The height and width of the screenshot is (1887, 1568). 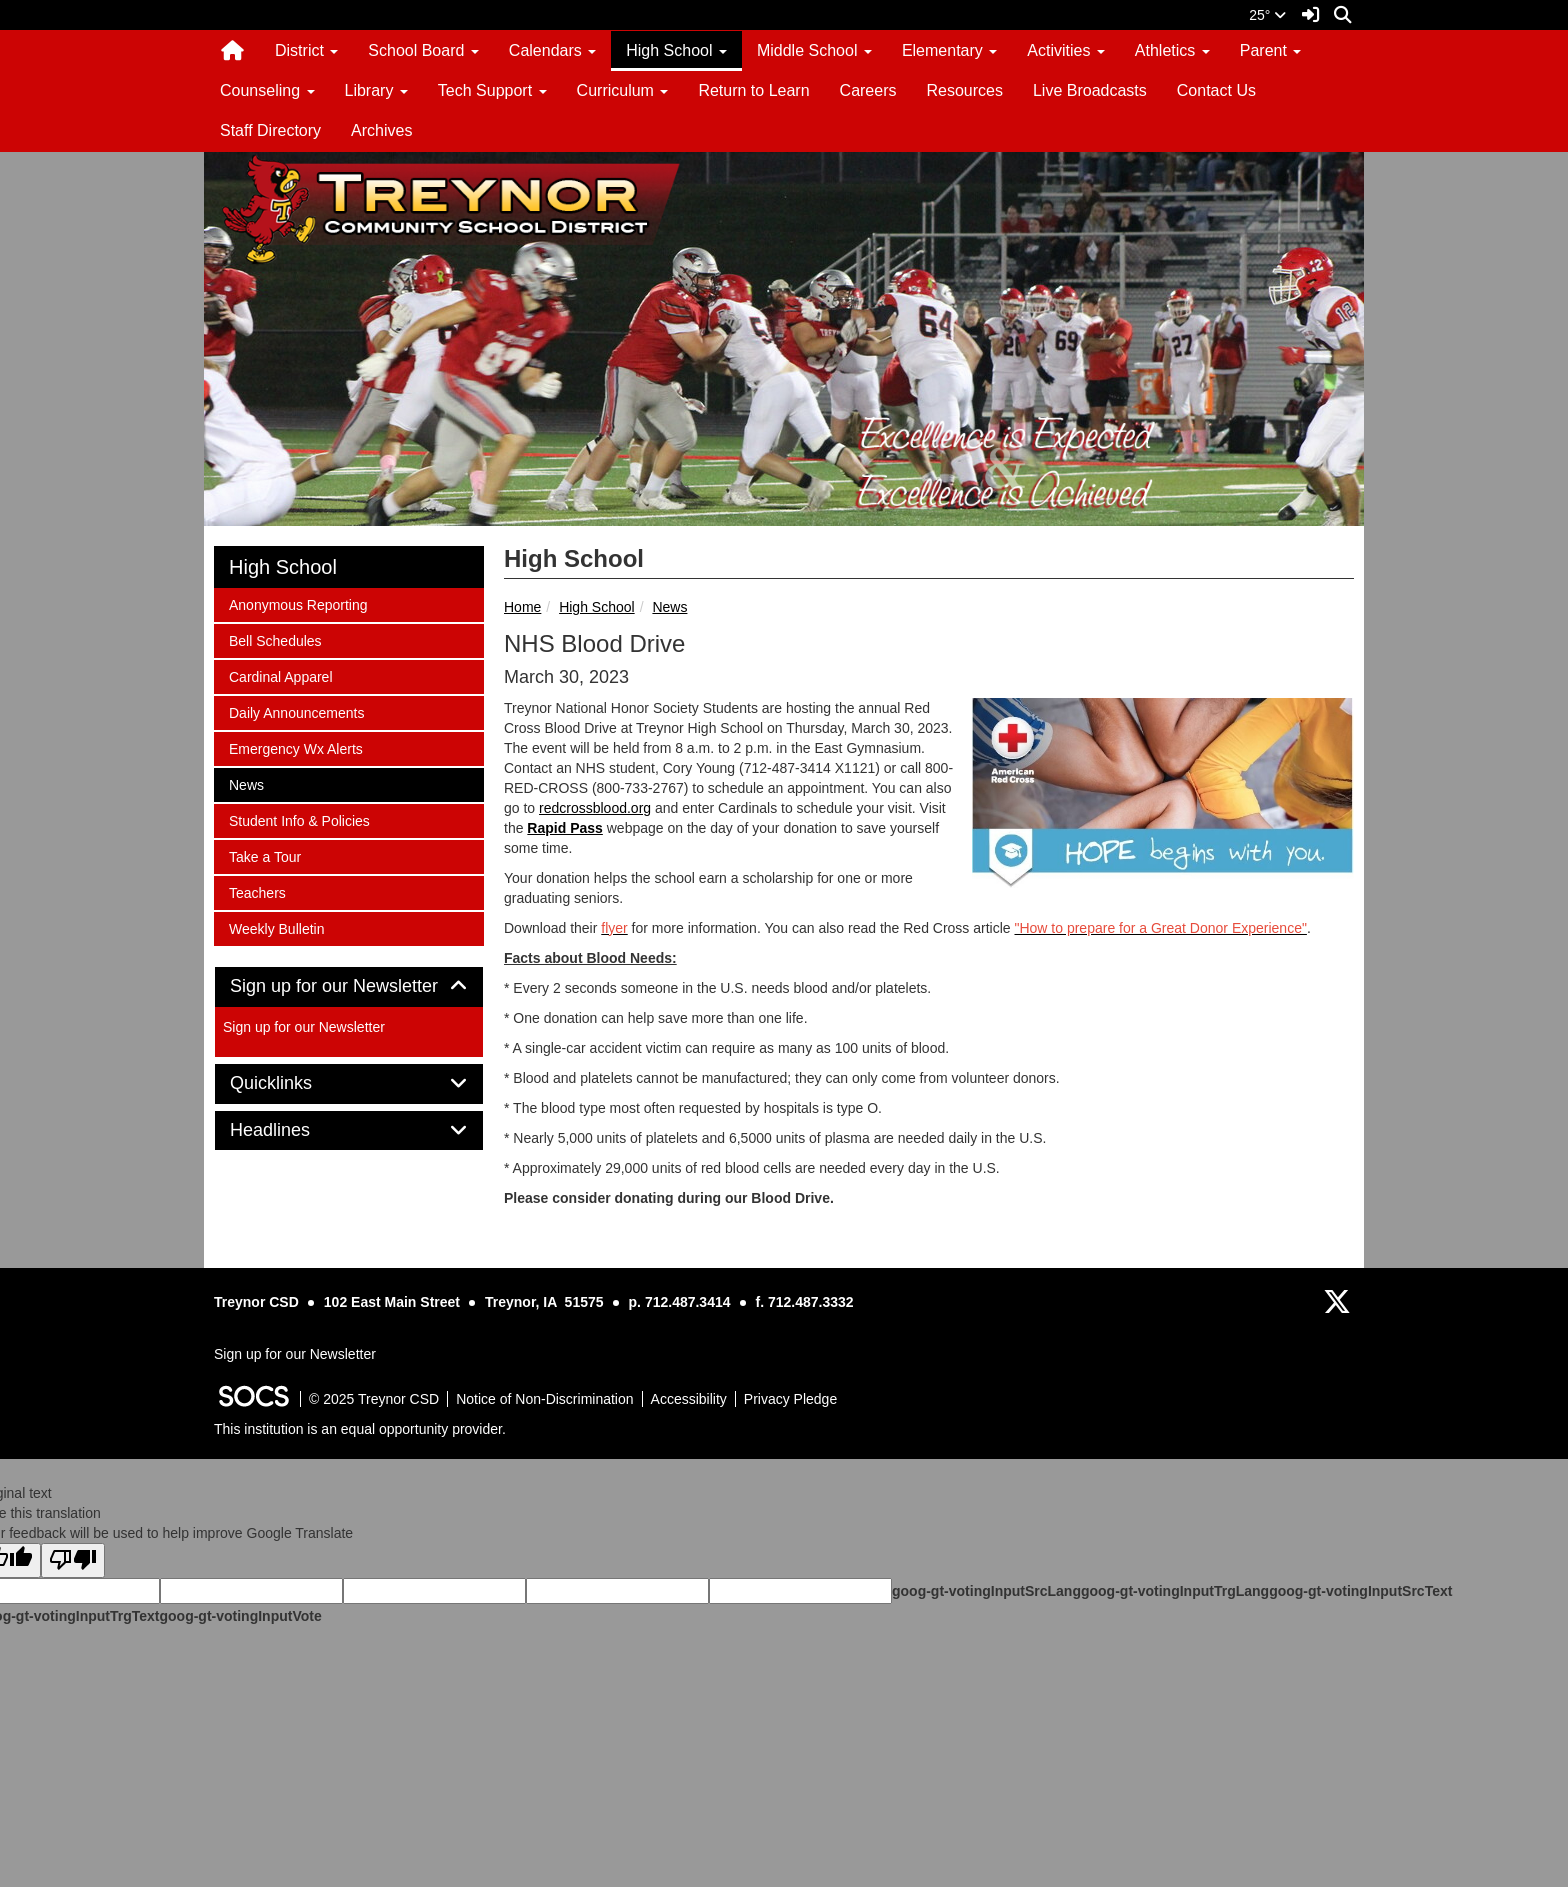 What do you see at coordinates (73, 1560) in the screenshot?
I see `[Poor translation]` at bounding box center [73, 1560].